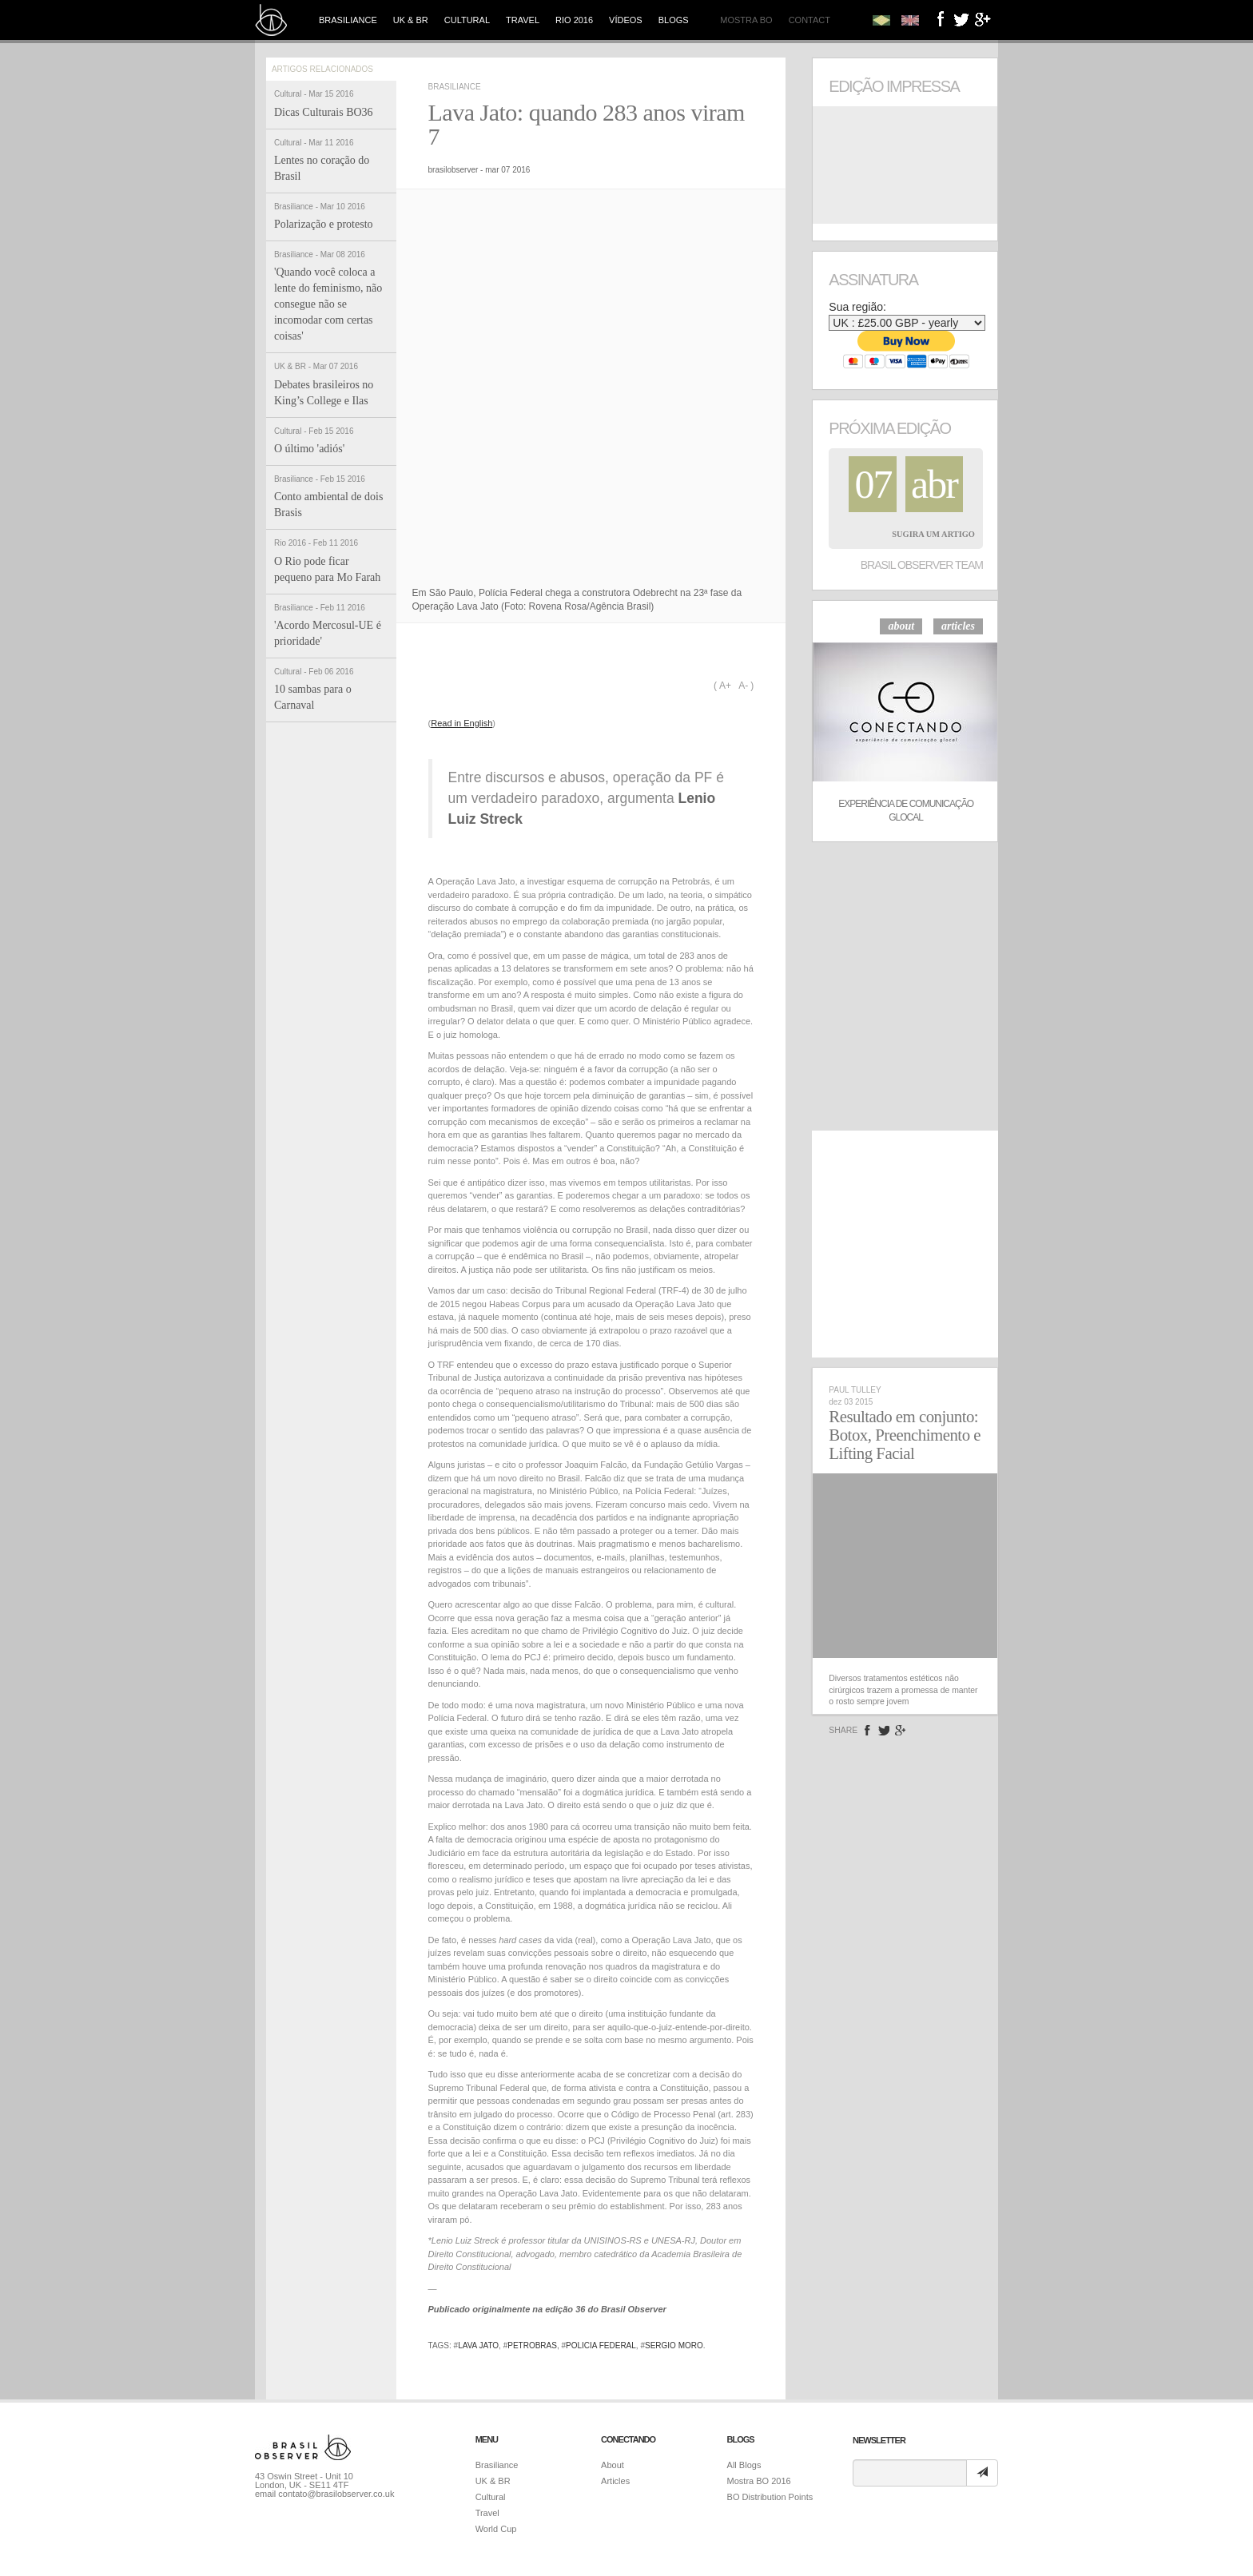 This screenshot has width=1253, height=2576. Describe the element at coordinates (809, 20) in the screenshot. I see `Contact` at that location.